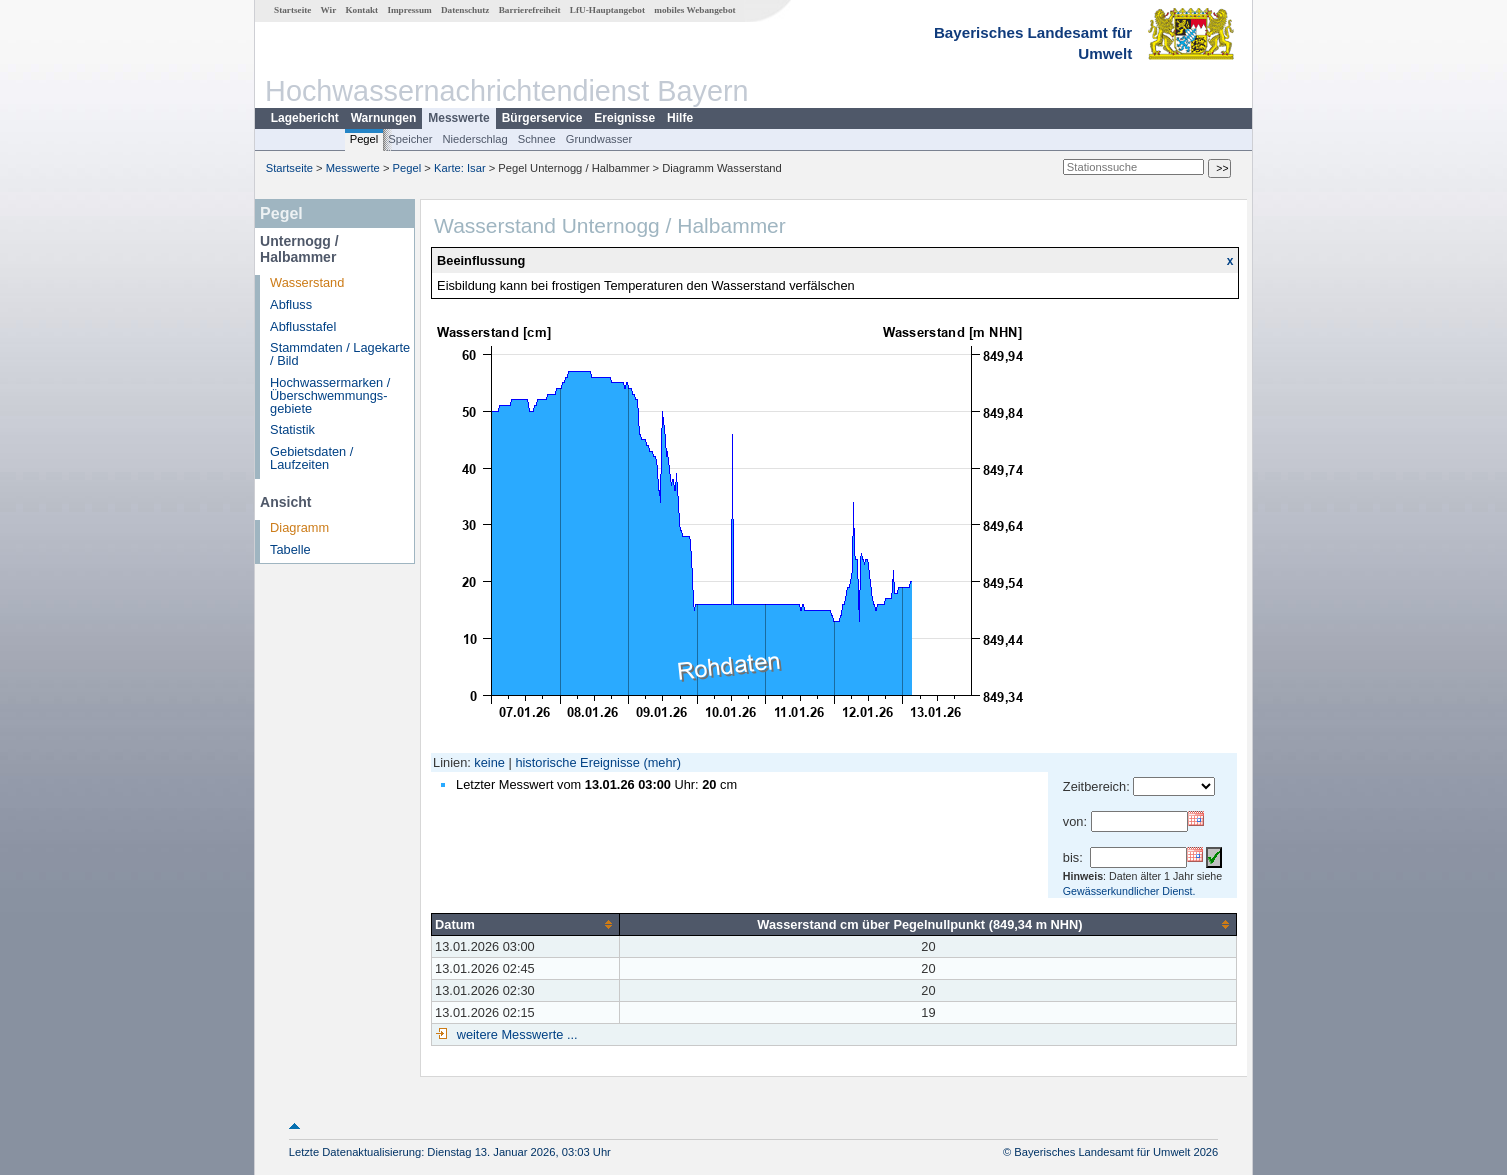 This screenshot has height=1175, width=1507. Describe the element at coordinates (292, 429) in the screenshot. I see `Statistik` at that location.